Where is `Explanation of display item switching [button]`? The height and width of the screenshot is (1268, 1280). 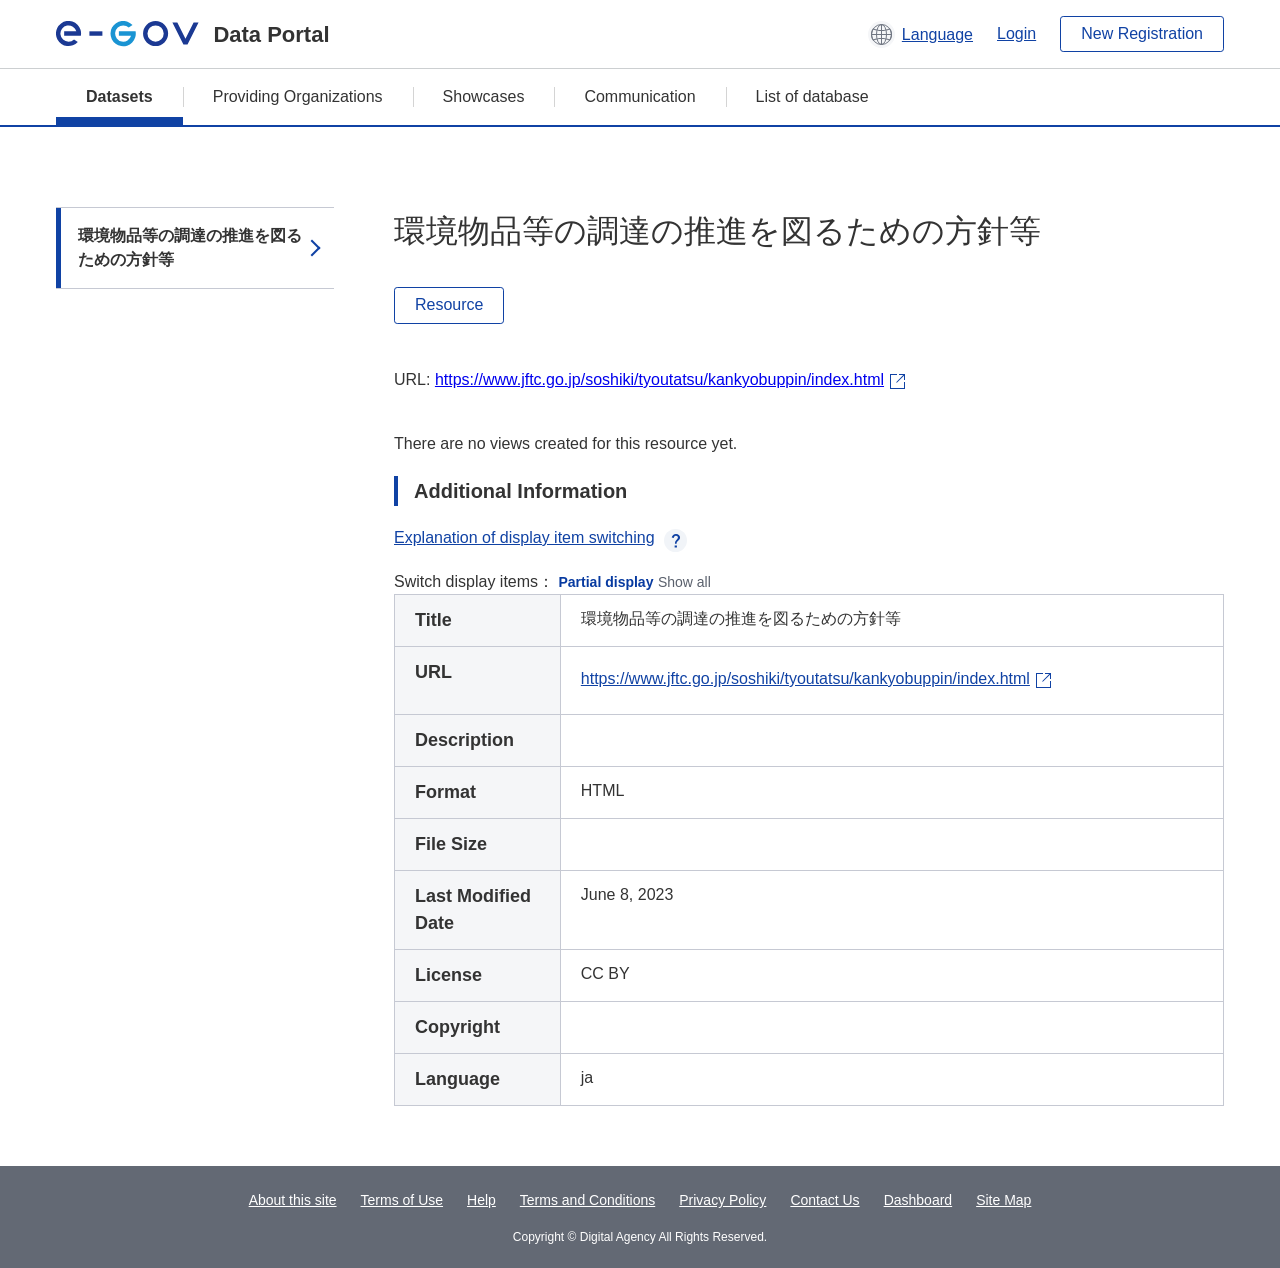 Explanation of display item switching [button] is located at coordinates (540, 537).